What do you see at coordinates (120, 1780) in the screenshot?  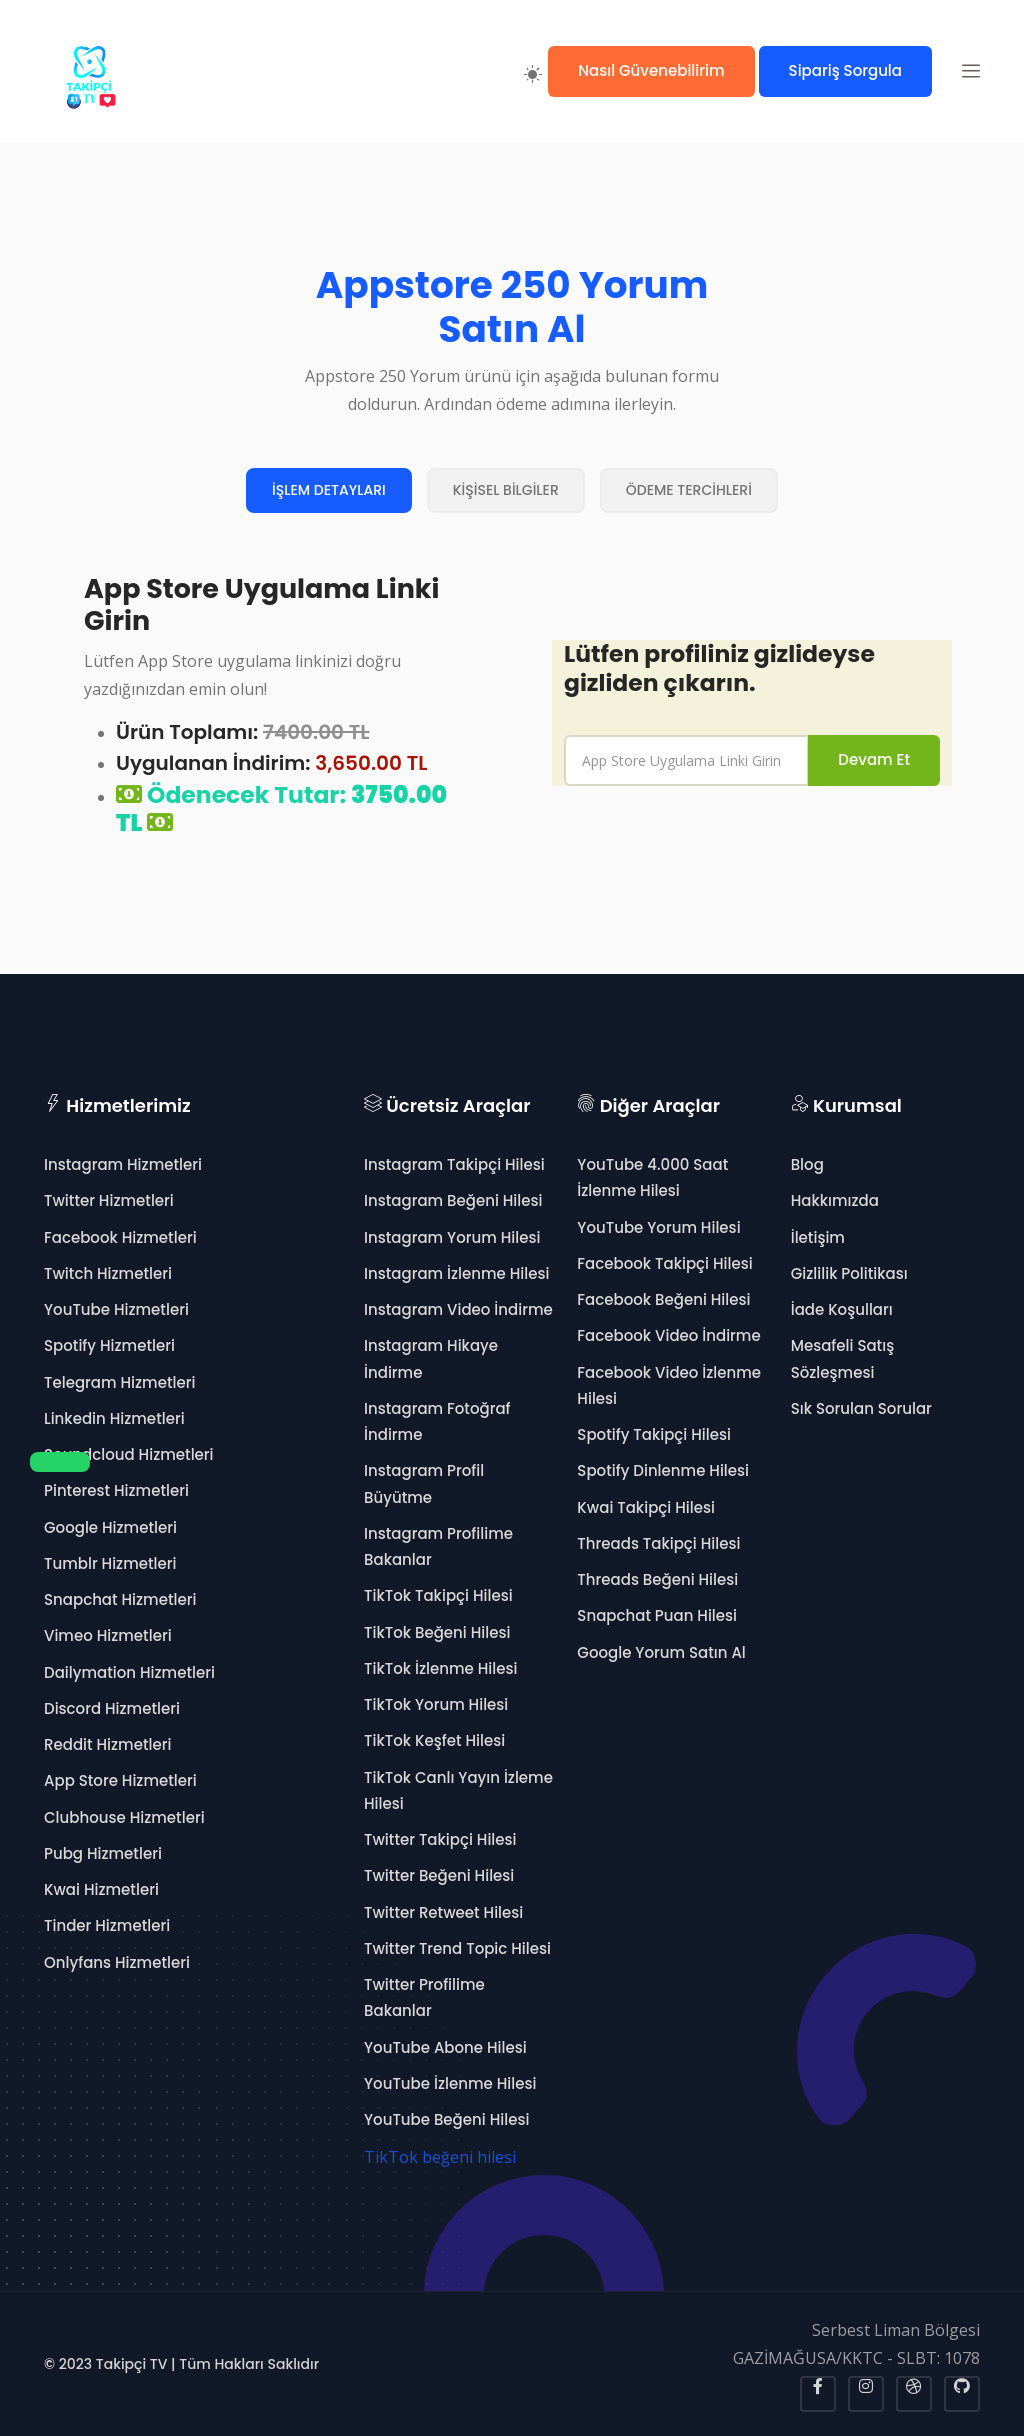 I see `App Store Hizmetleri` at bounding box center [120, 1780].